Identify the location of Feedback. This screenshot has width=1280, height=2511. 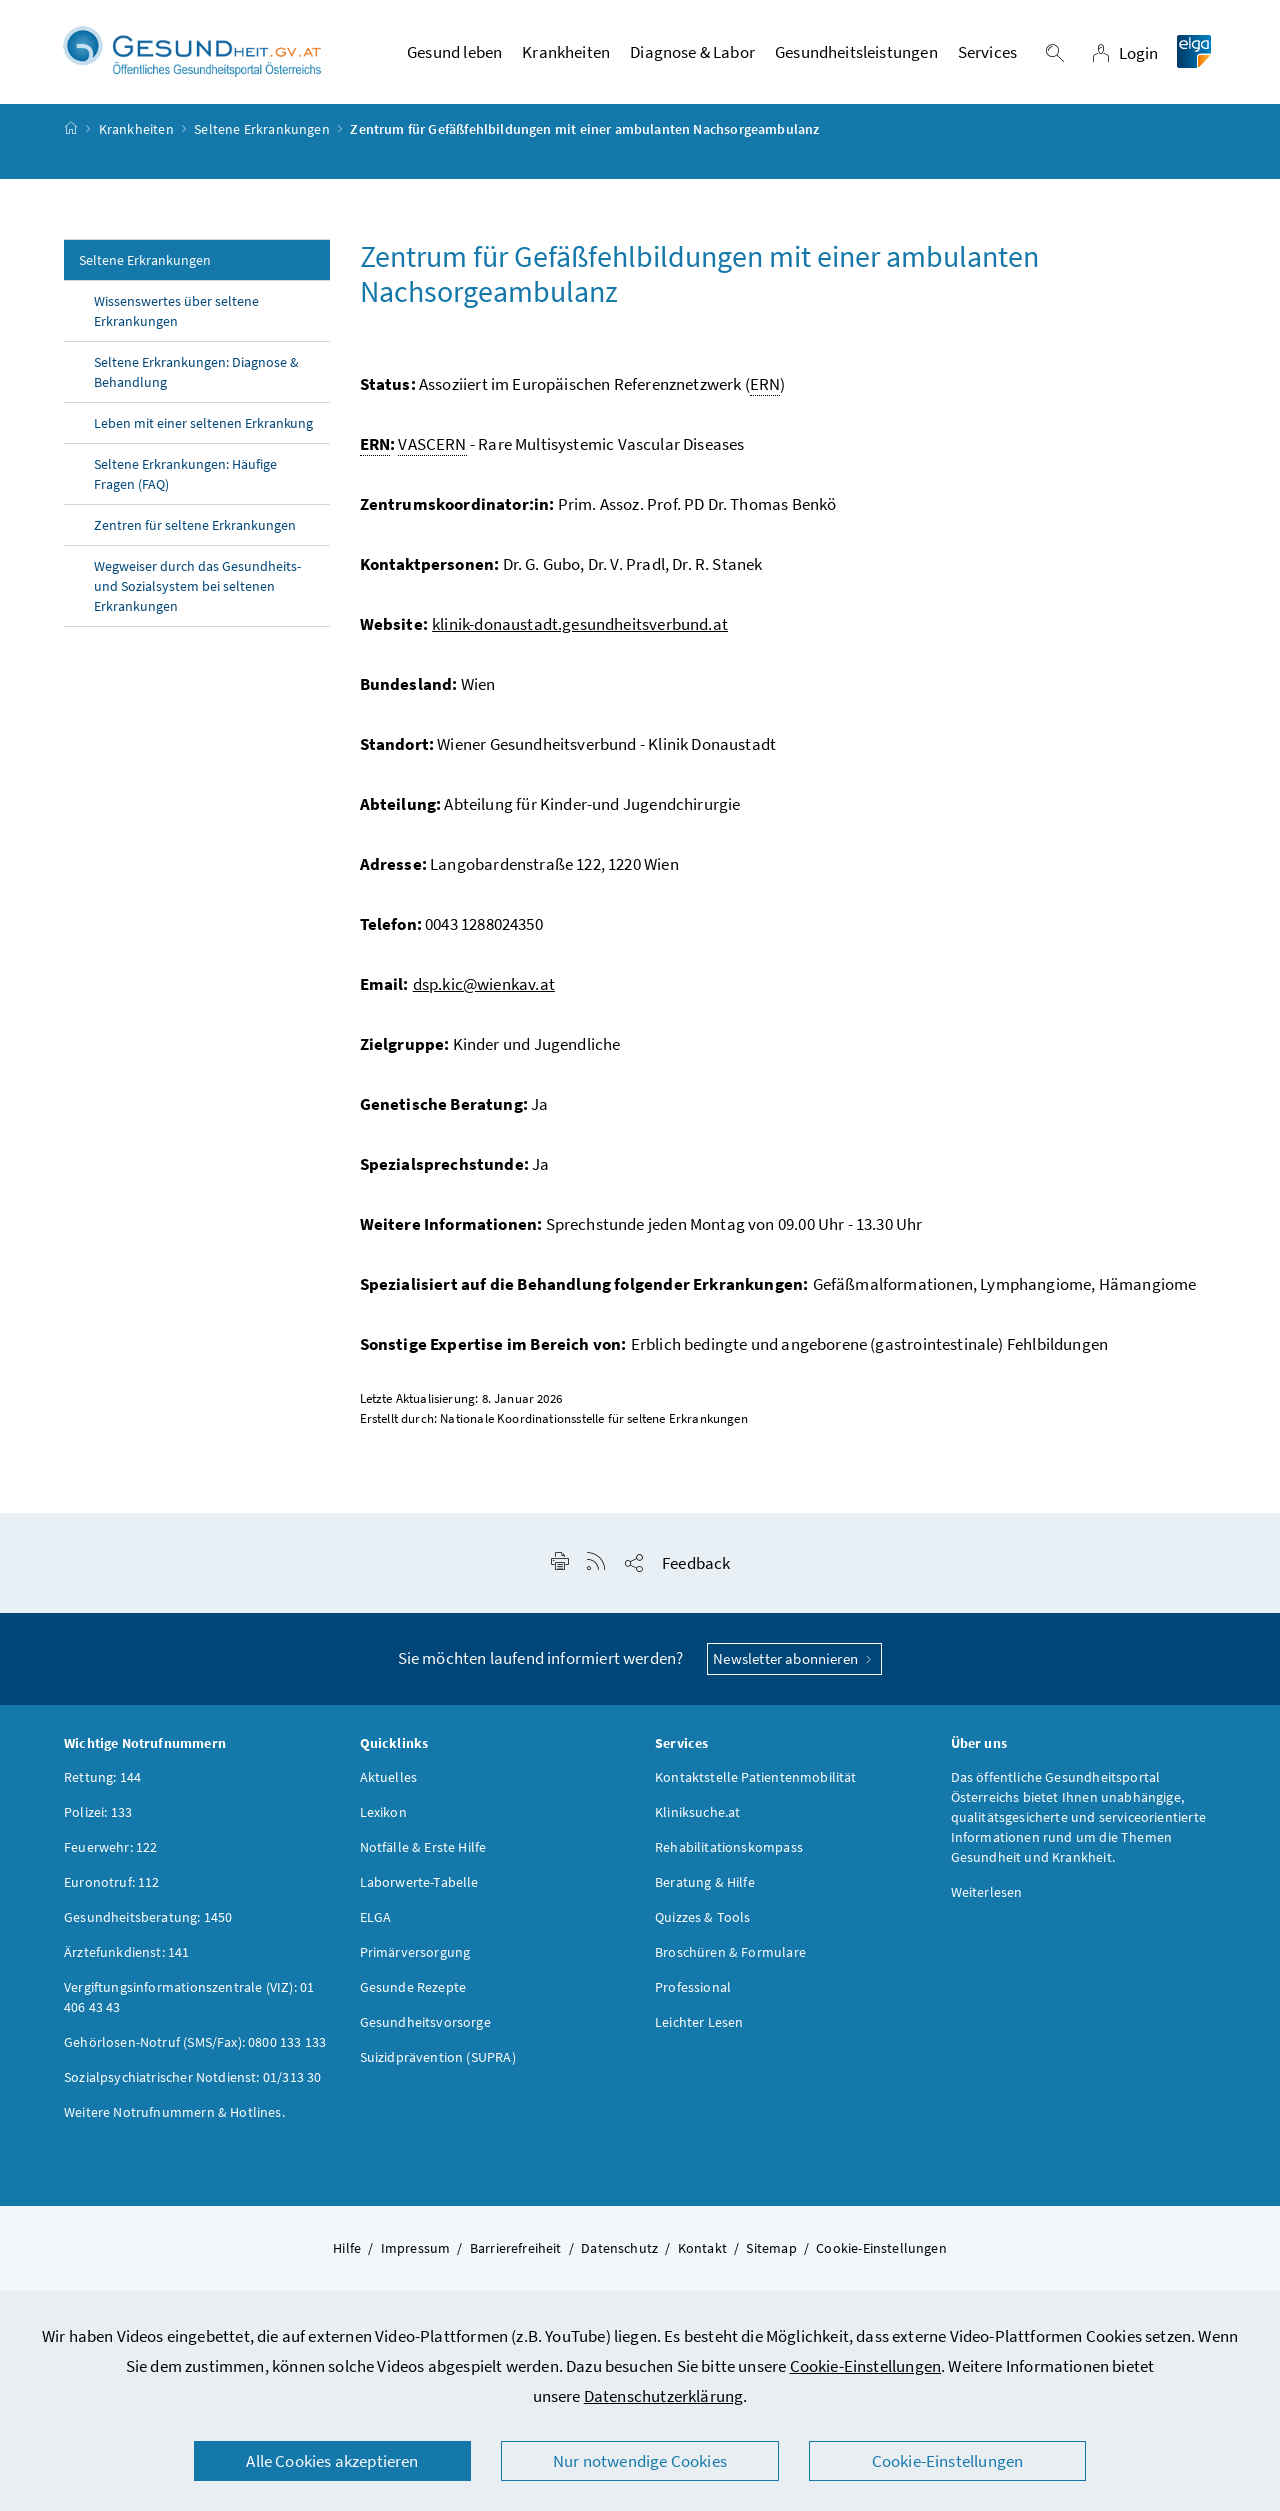
(696, 1568).